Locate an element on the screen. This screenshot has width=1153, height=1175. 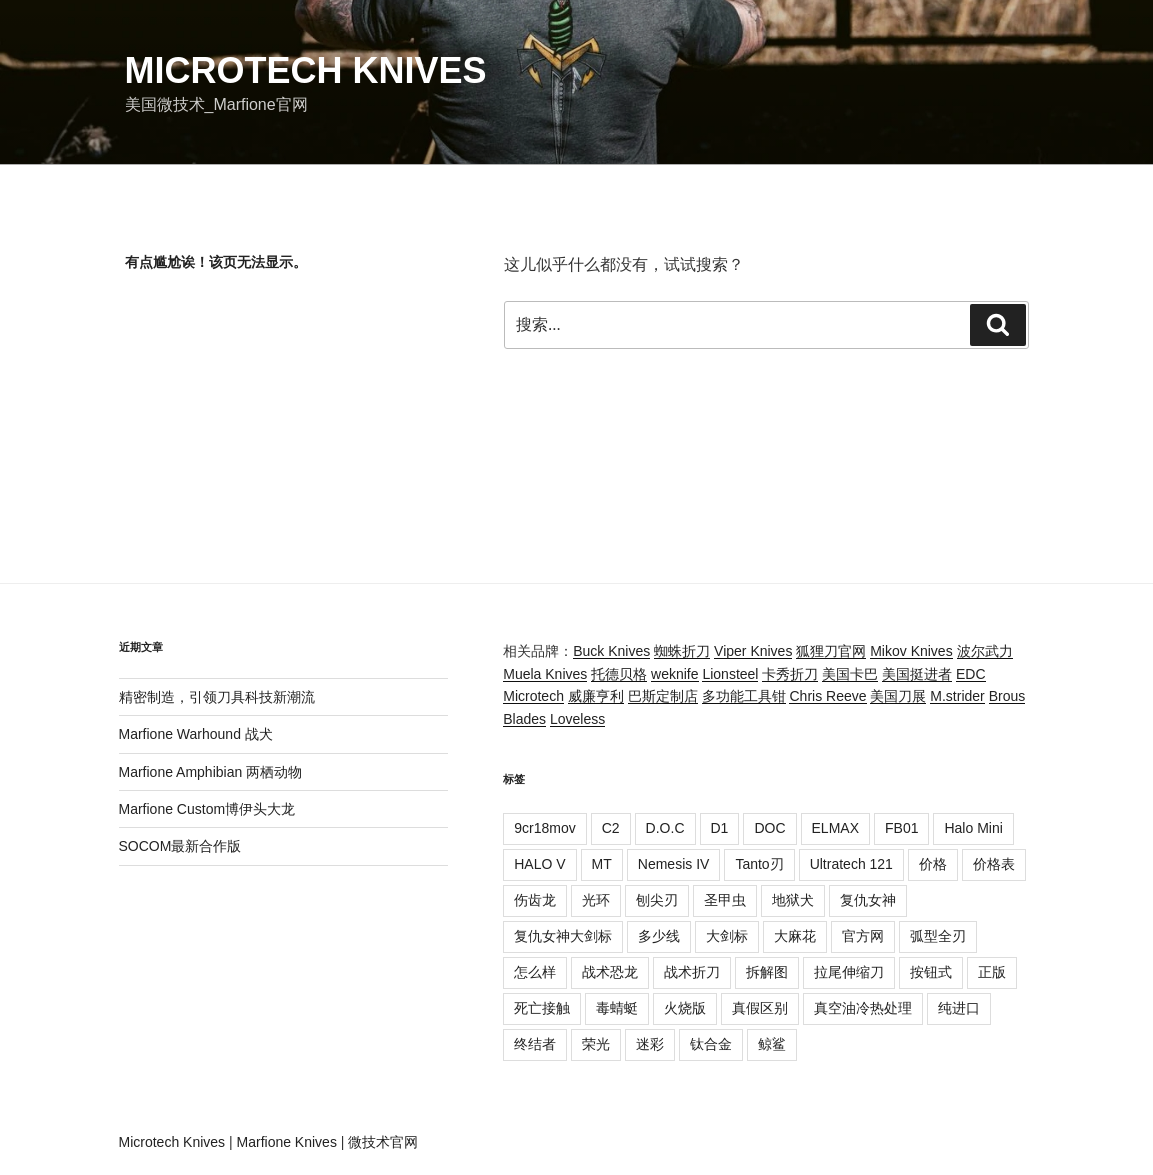
Marfione Custom博伊头大龙 is located at coordinates (207, 809).